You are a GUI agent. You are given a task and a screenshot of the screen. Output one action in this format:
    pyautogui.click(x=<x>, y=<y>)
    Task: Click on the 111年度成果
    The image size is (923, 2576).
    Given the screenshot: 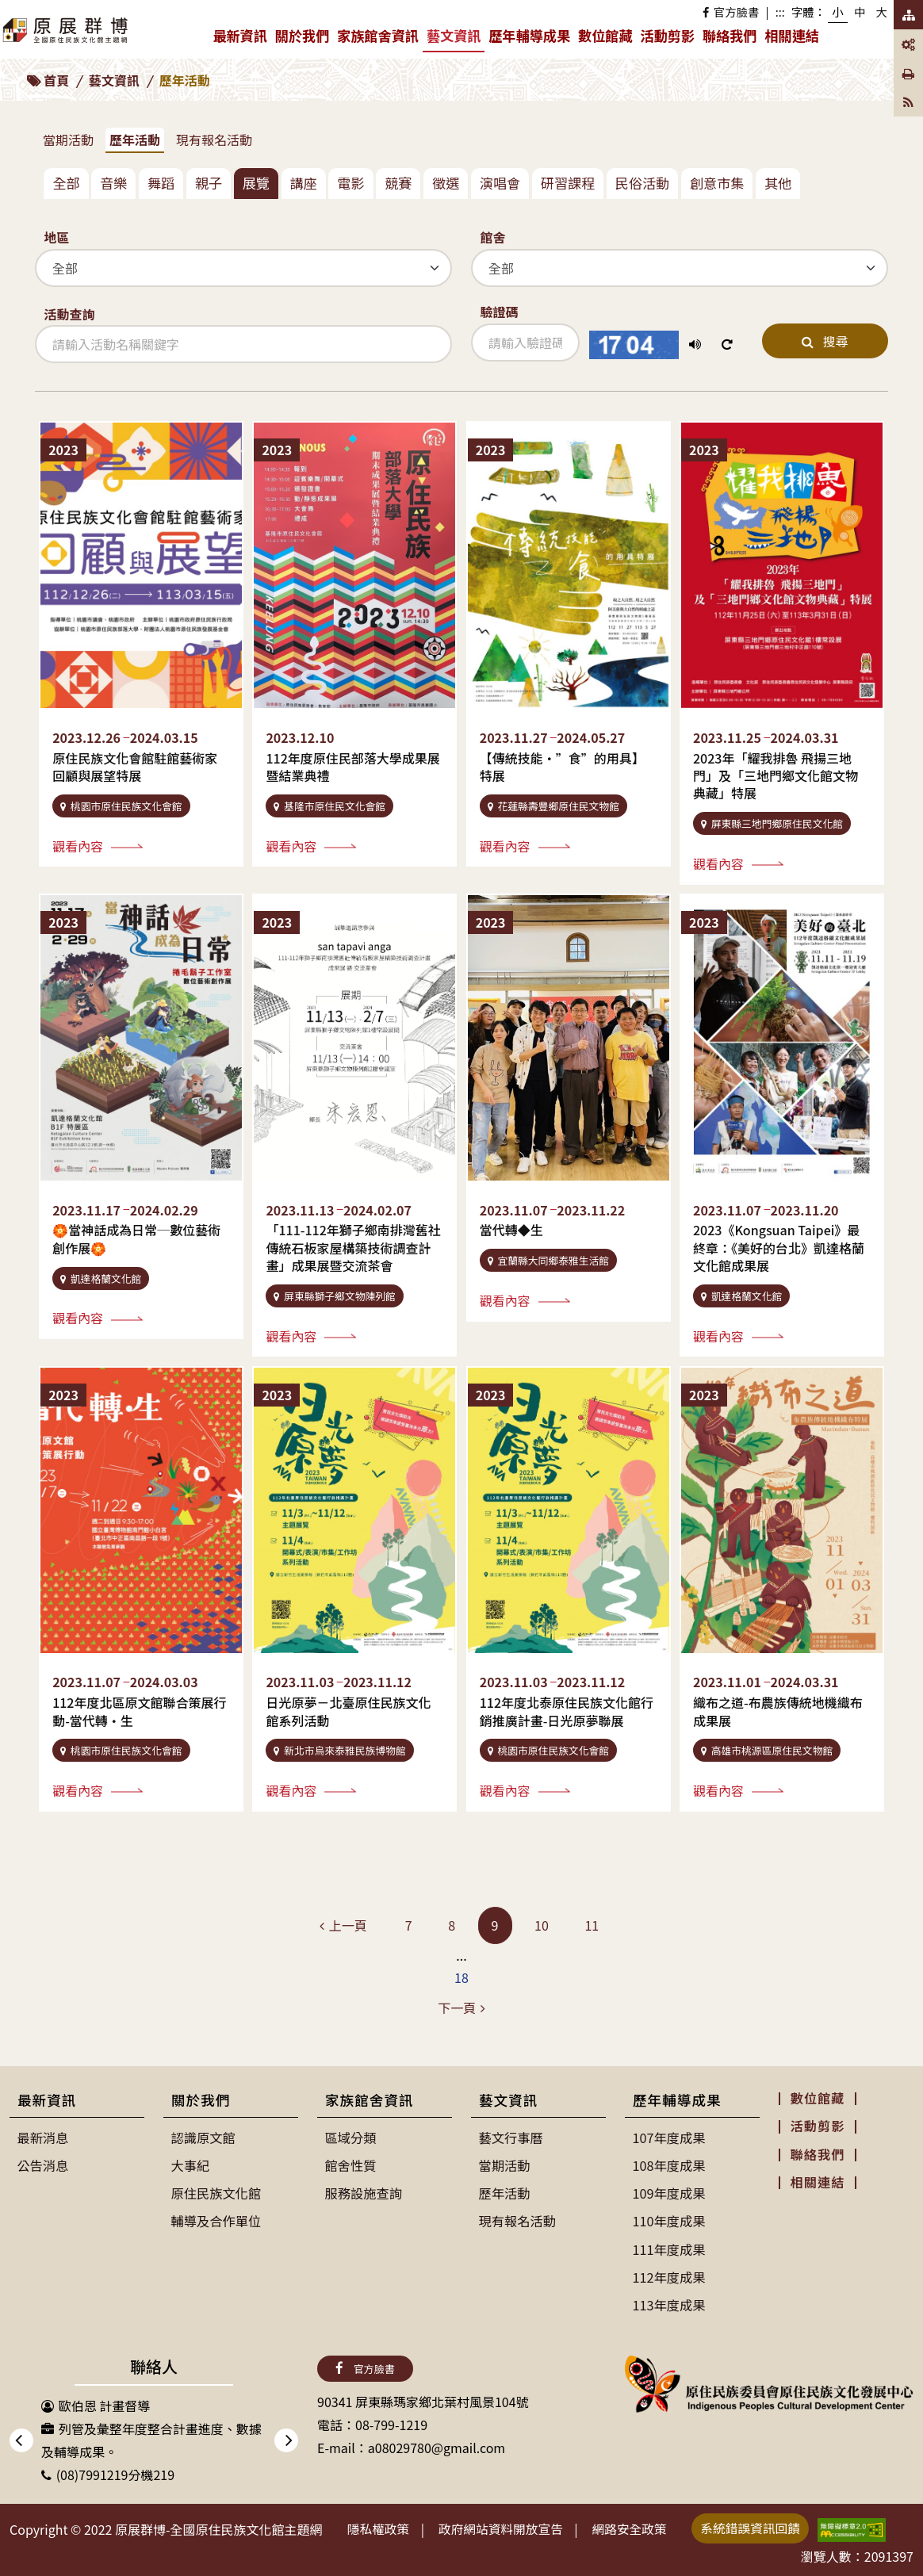 What is the action you would take?
    pyautogui.click(x=669, y=2247)
    